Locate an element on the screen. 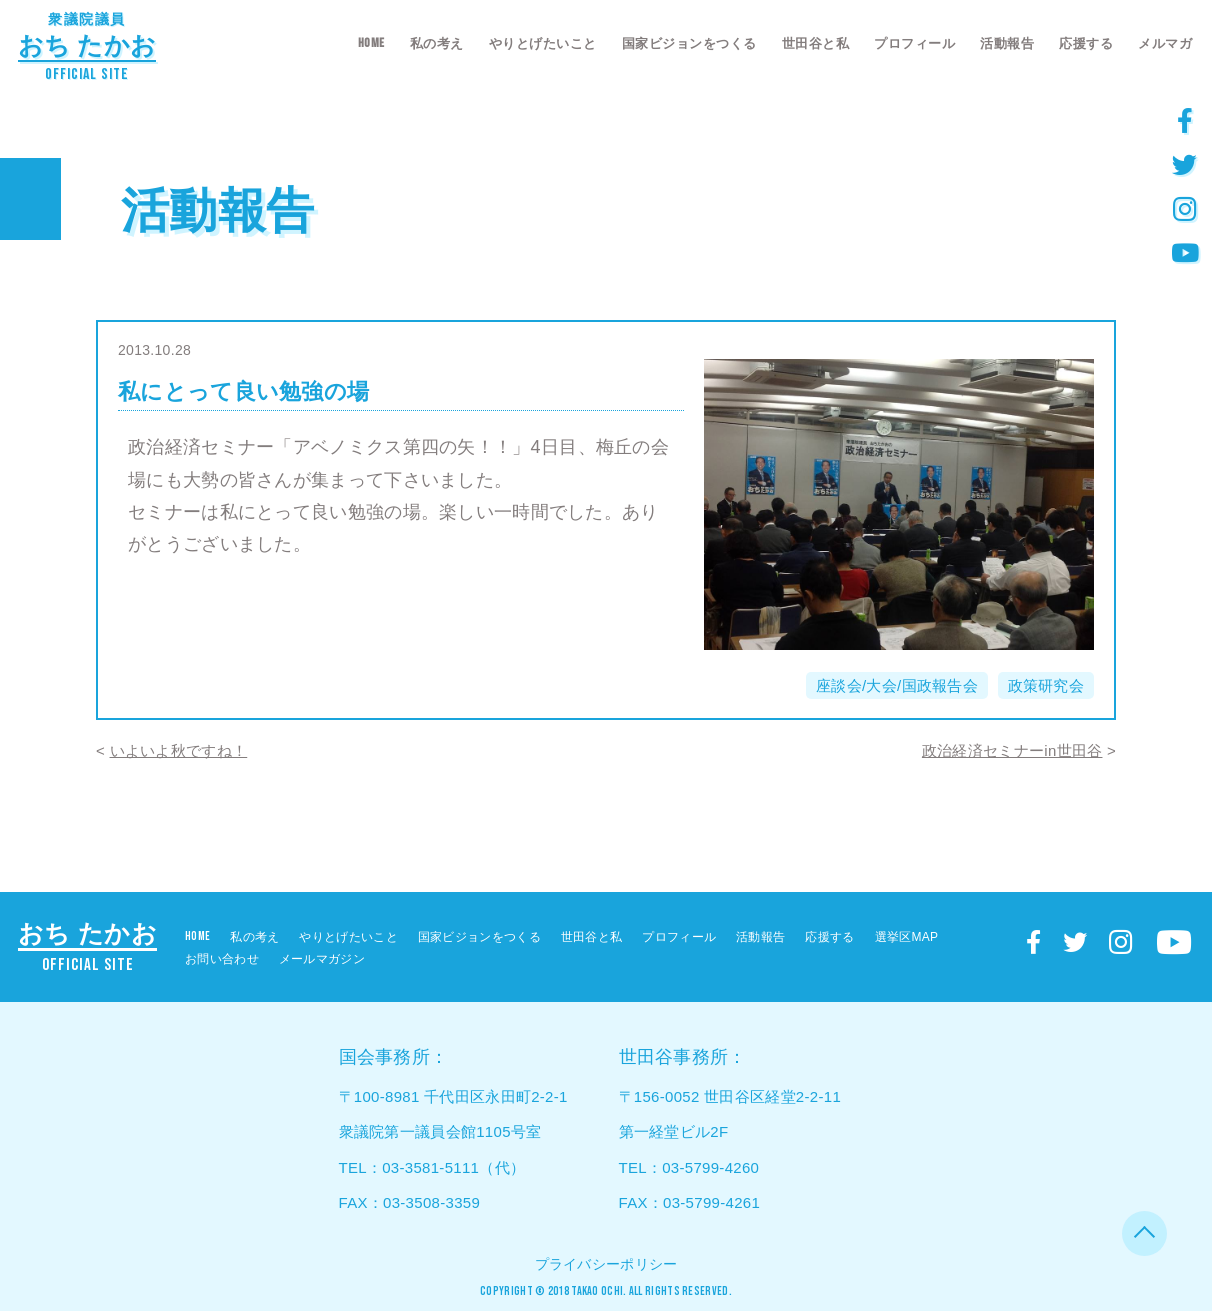  国家ビジョンをつくる is located at coordinates (689, 43).